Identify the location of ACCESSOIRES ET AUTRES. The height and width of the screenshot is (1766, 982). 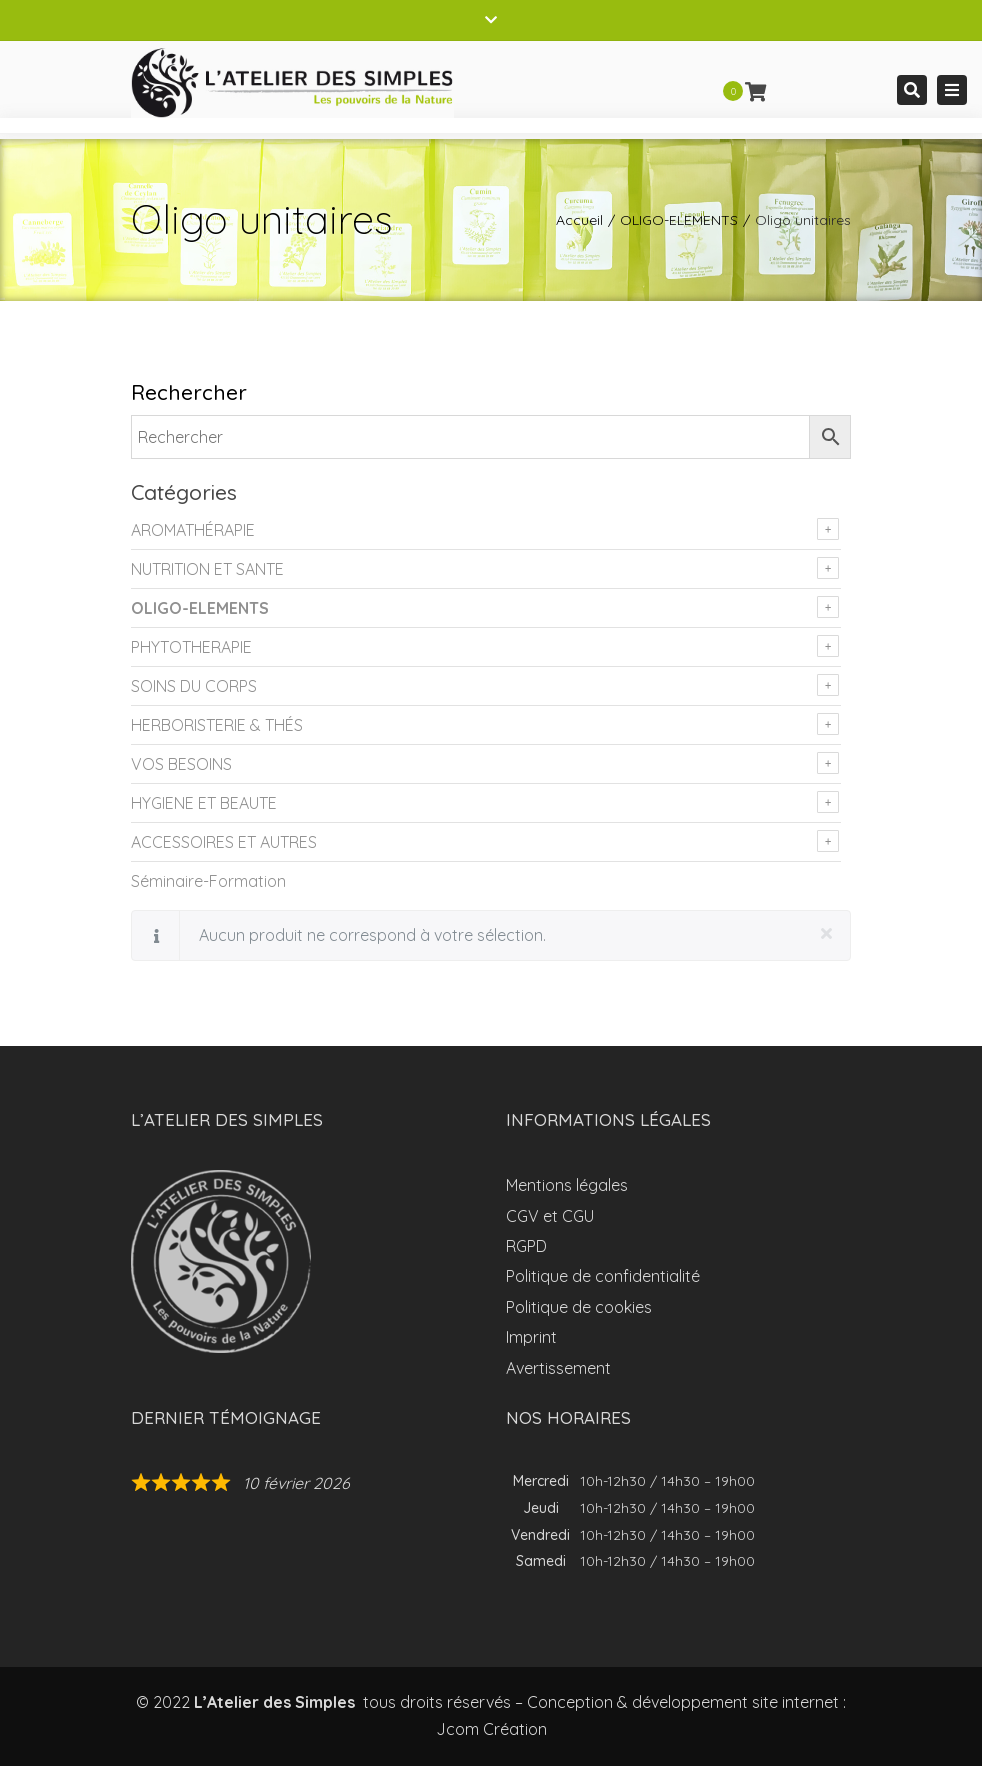
(224, 842).